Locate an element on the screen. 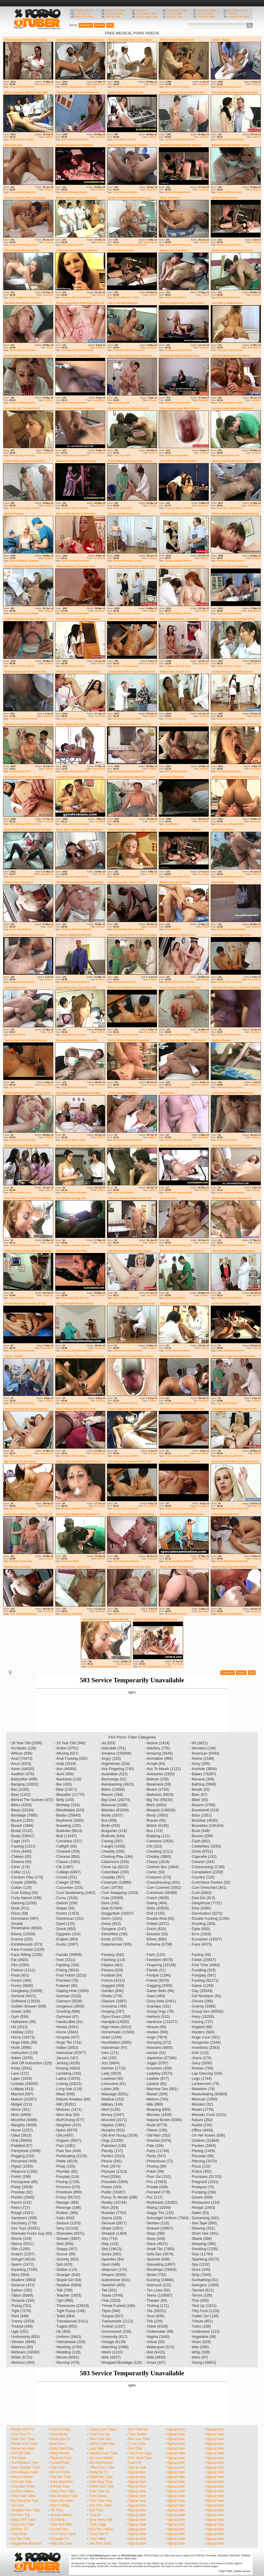  Halloween is located at coordinates (19, 2022).